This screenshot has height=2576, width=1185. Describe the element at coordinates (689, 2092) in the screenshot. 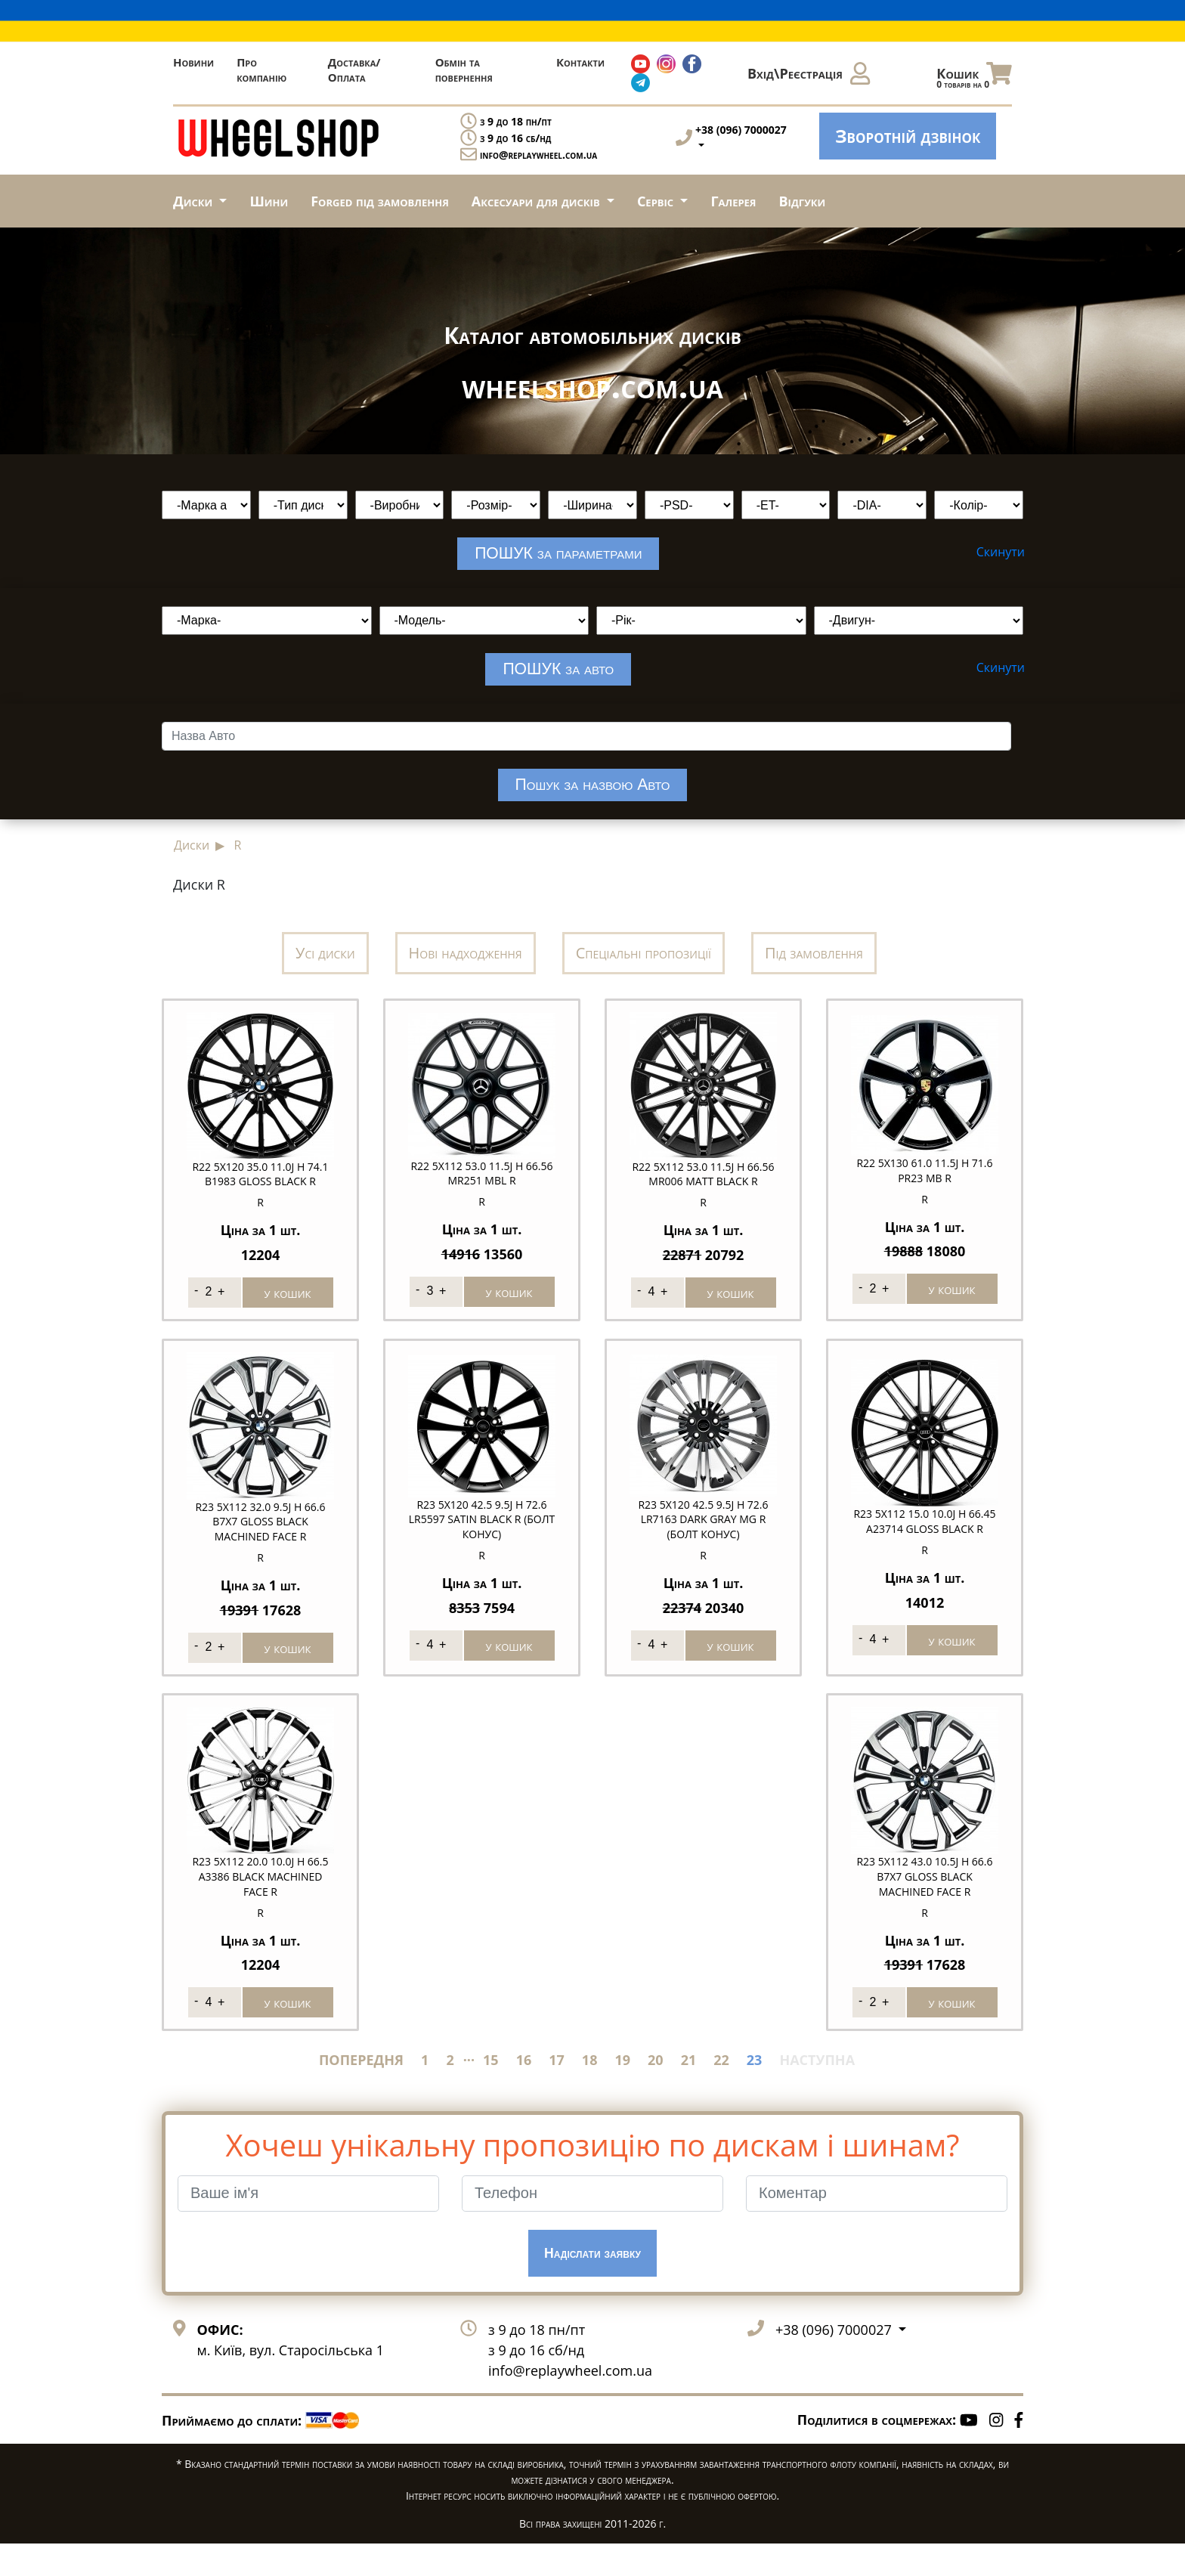

I see `21` at that location.